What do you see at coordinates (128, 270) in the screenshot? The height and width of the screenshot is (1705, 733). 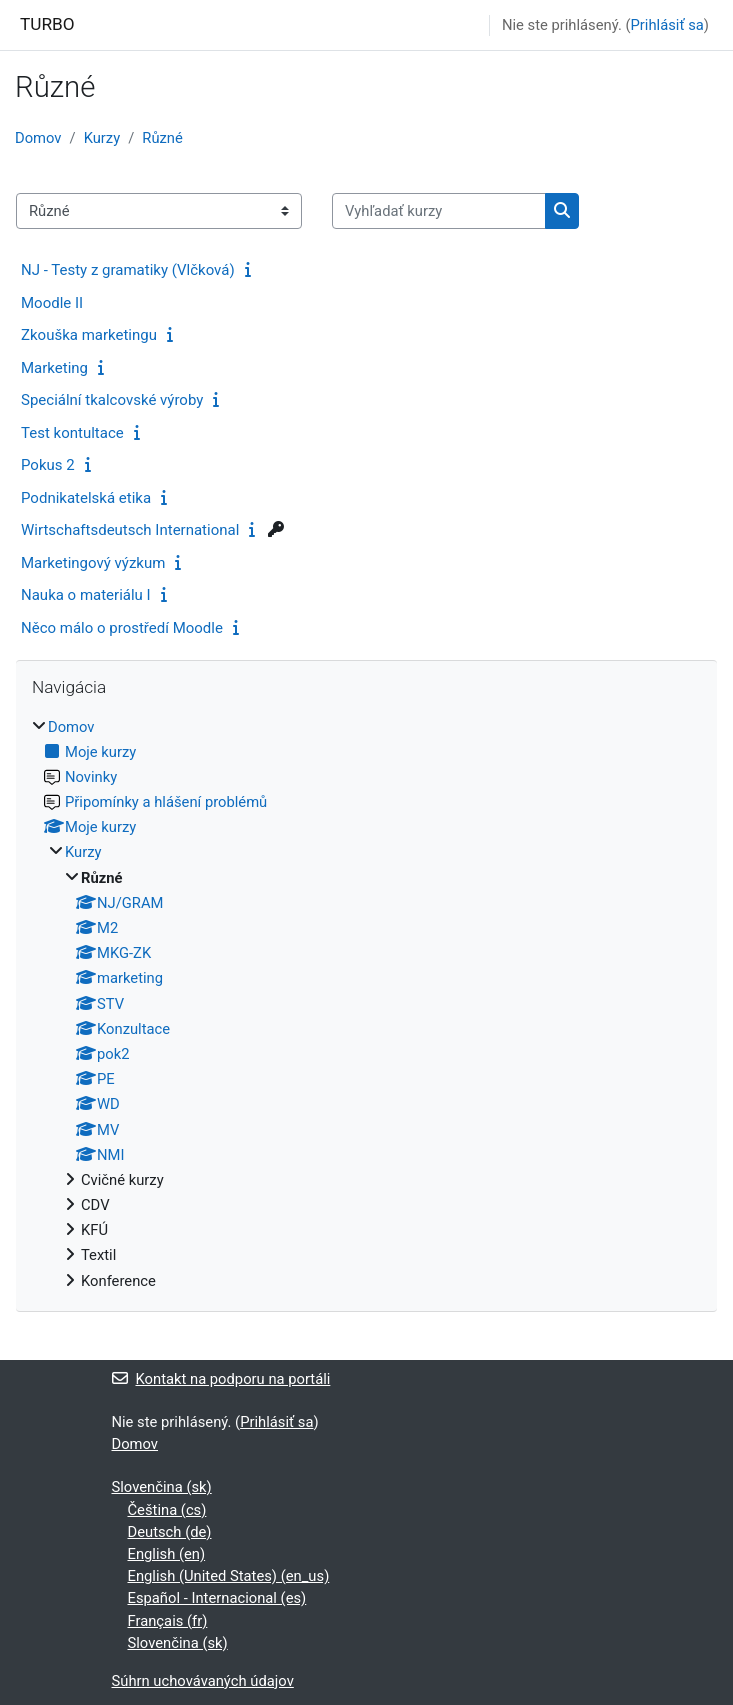 I see `NJ - Testy z gramatiky (Vlčková)` at bounding box center [128, 270].